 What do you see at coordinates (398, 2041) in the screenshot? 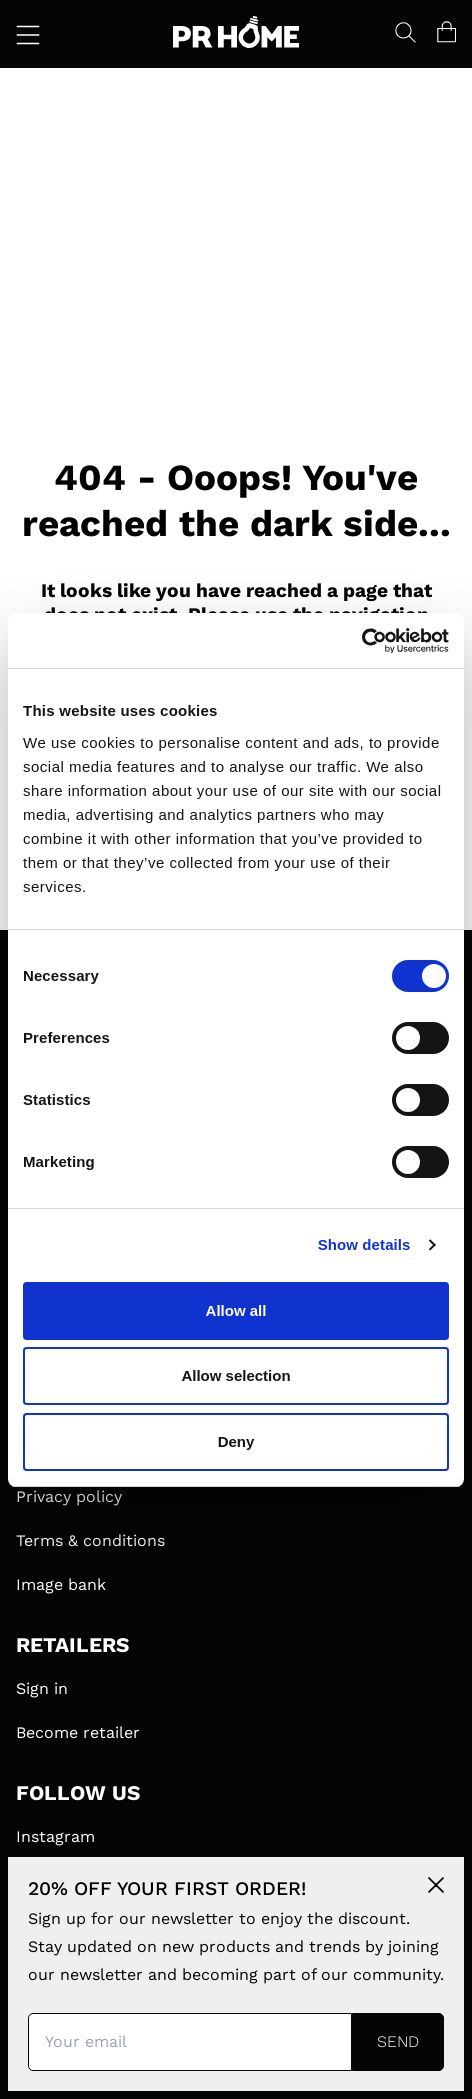
I see `Send` at bounding box center [398, 2041].